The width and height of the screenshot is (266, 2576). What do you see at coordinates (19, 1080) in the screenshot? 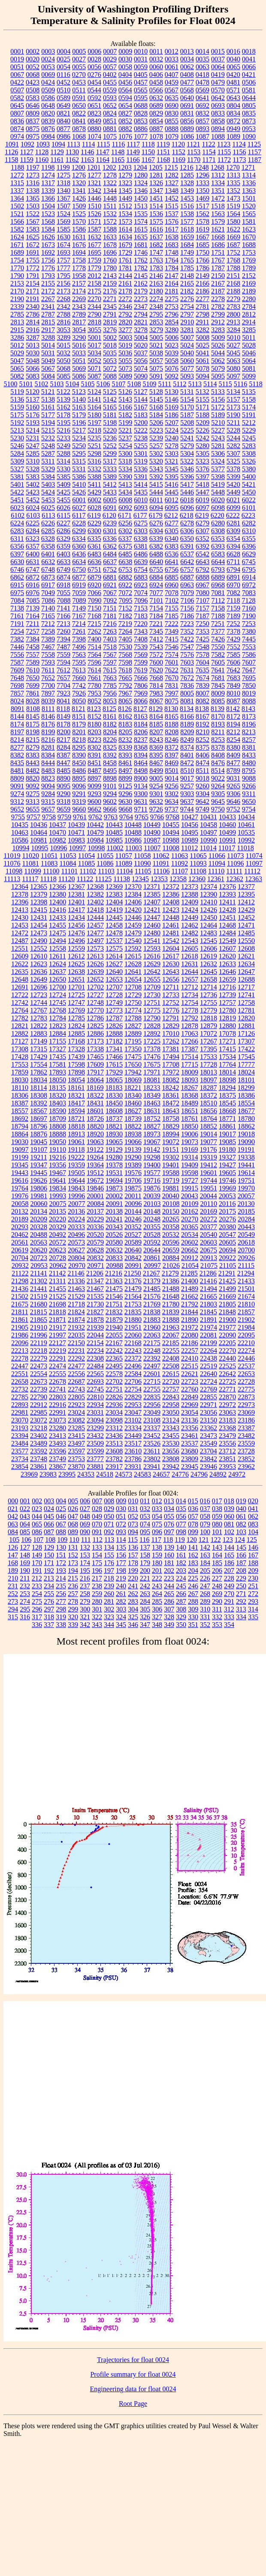
I see `18030` at bounding box center [19, 1080].